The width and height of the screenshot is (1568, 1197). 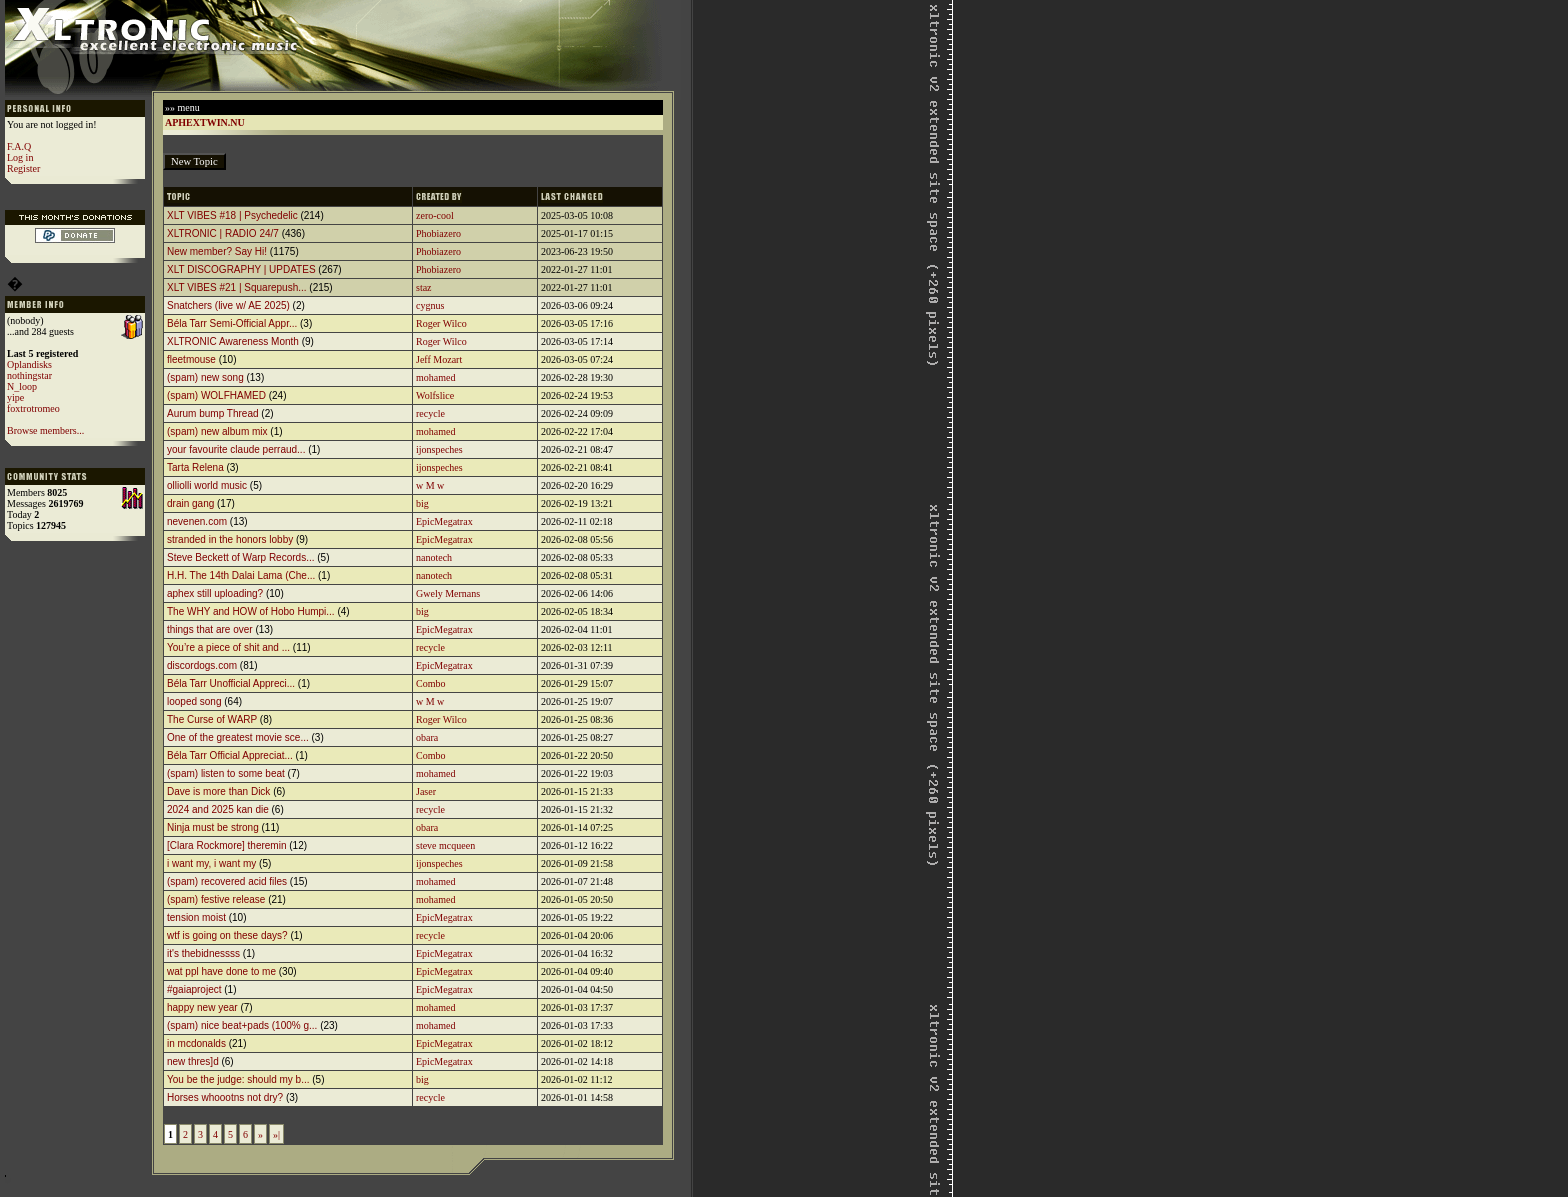 What do you see at coordinates (216, 899) in the screenshot?
I see `(spam) festive release` at bounding box center [216, 899].